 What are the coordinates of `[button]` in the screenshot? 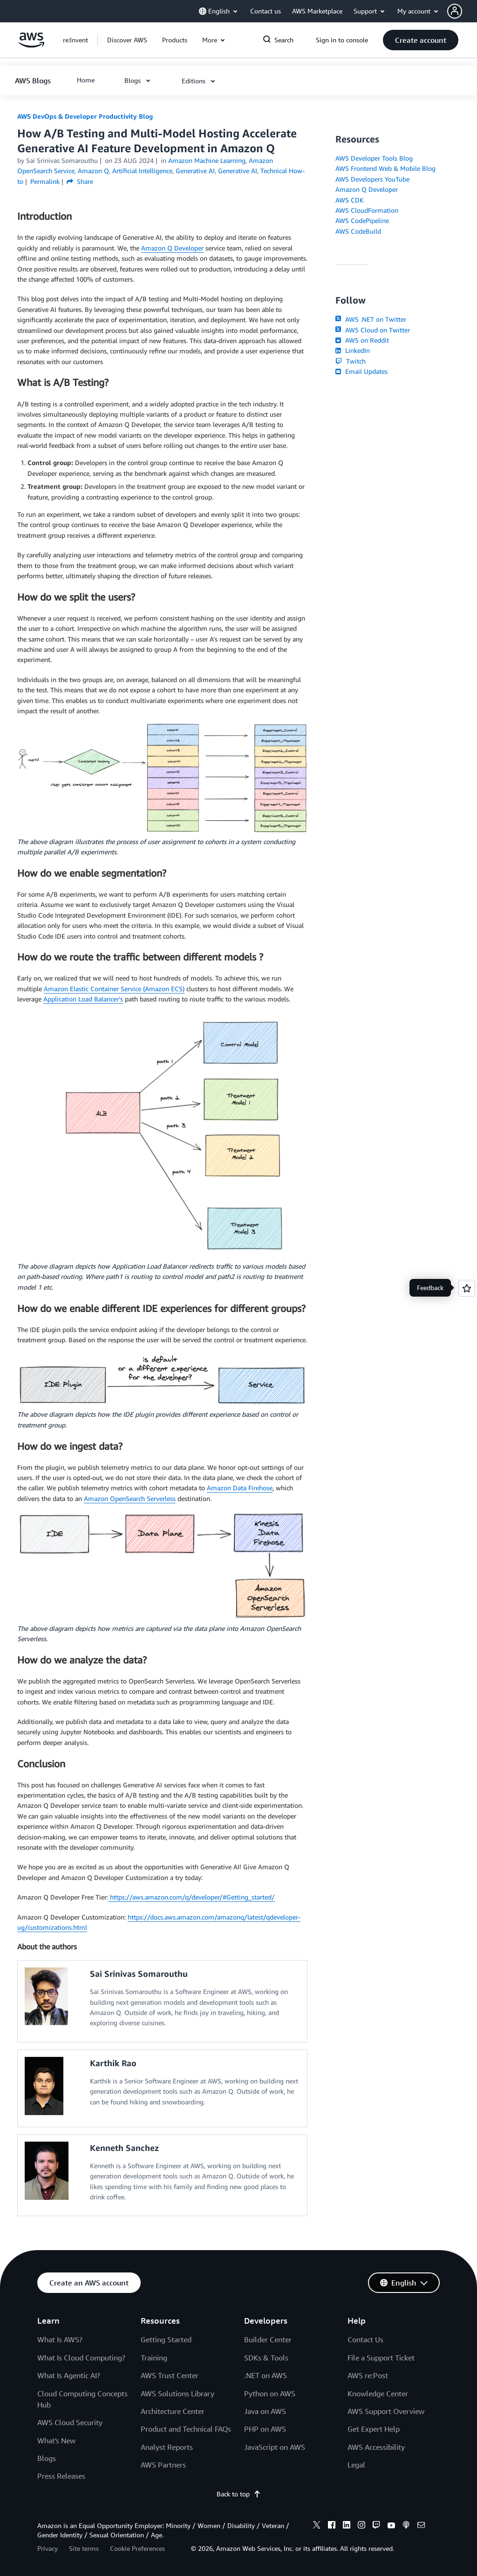 It's located at (462, 11).